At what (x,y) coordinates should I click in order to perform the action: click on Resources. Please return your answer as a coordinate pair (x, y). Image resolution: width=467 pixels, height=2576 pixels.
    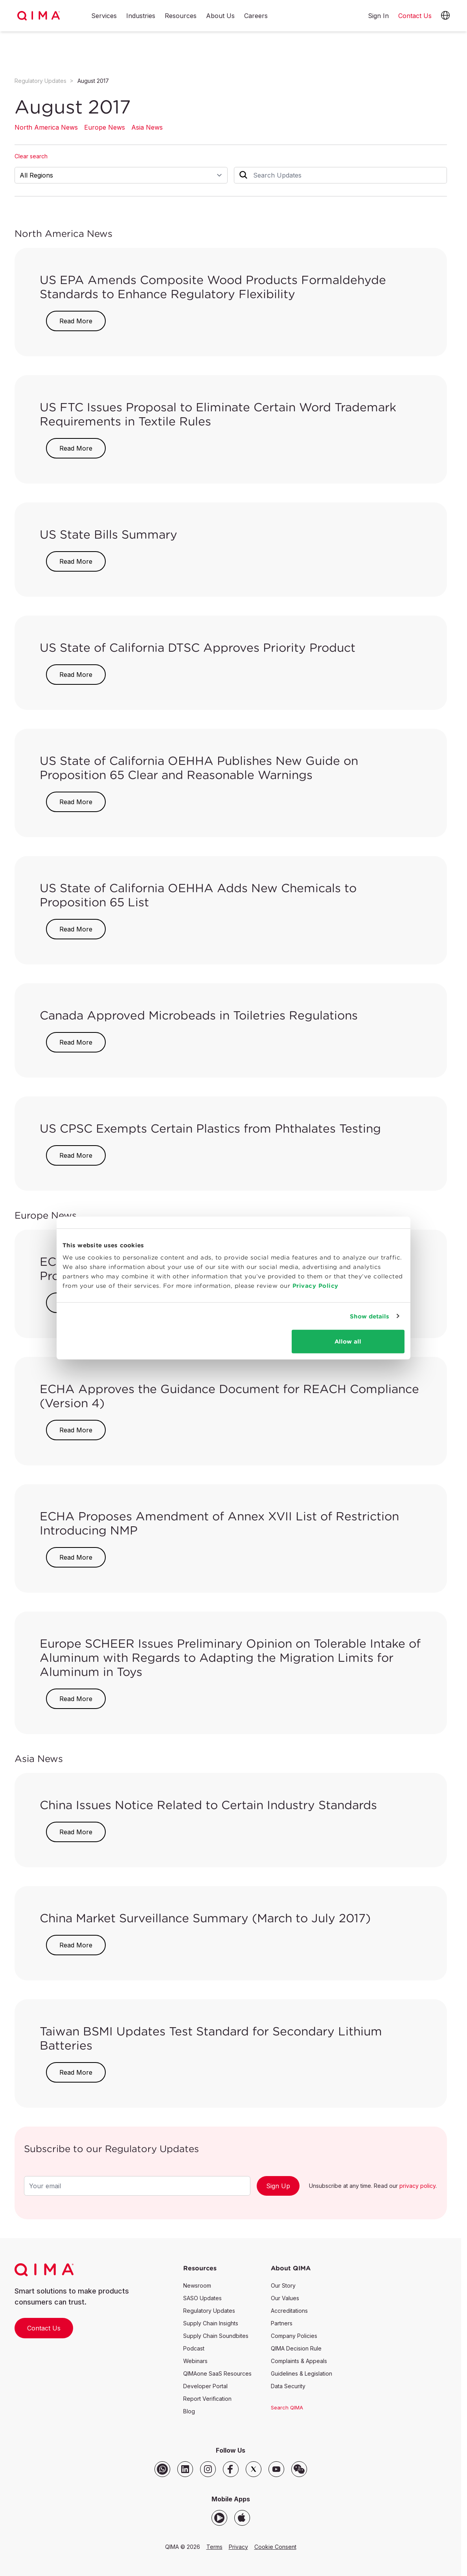
    Looking at the image, I should click on (181, 16).